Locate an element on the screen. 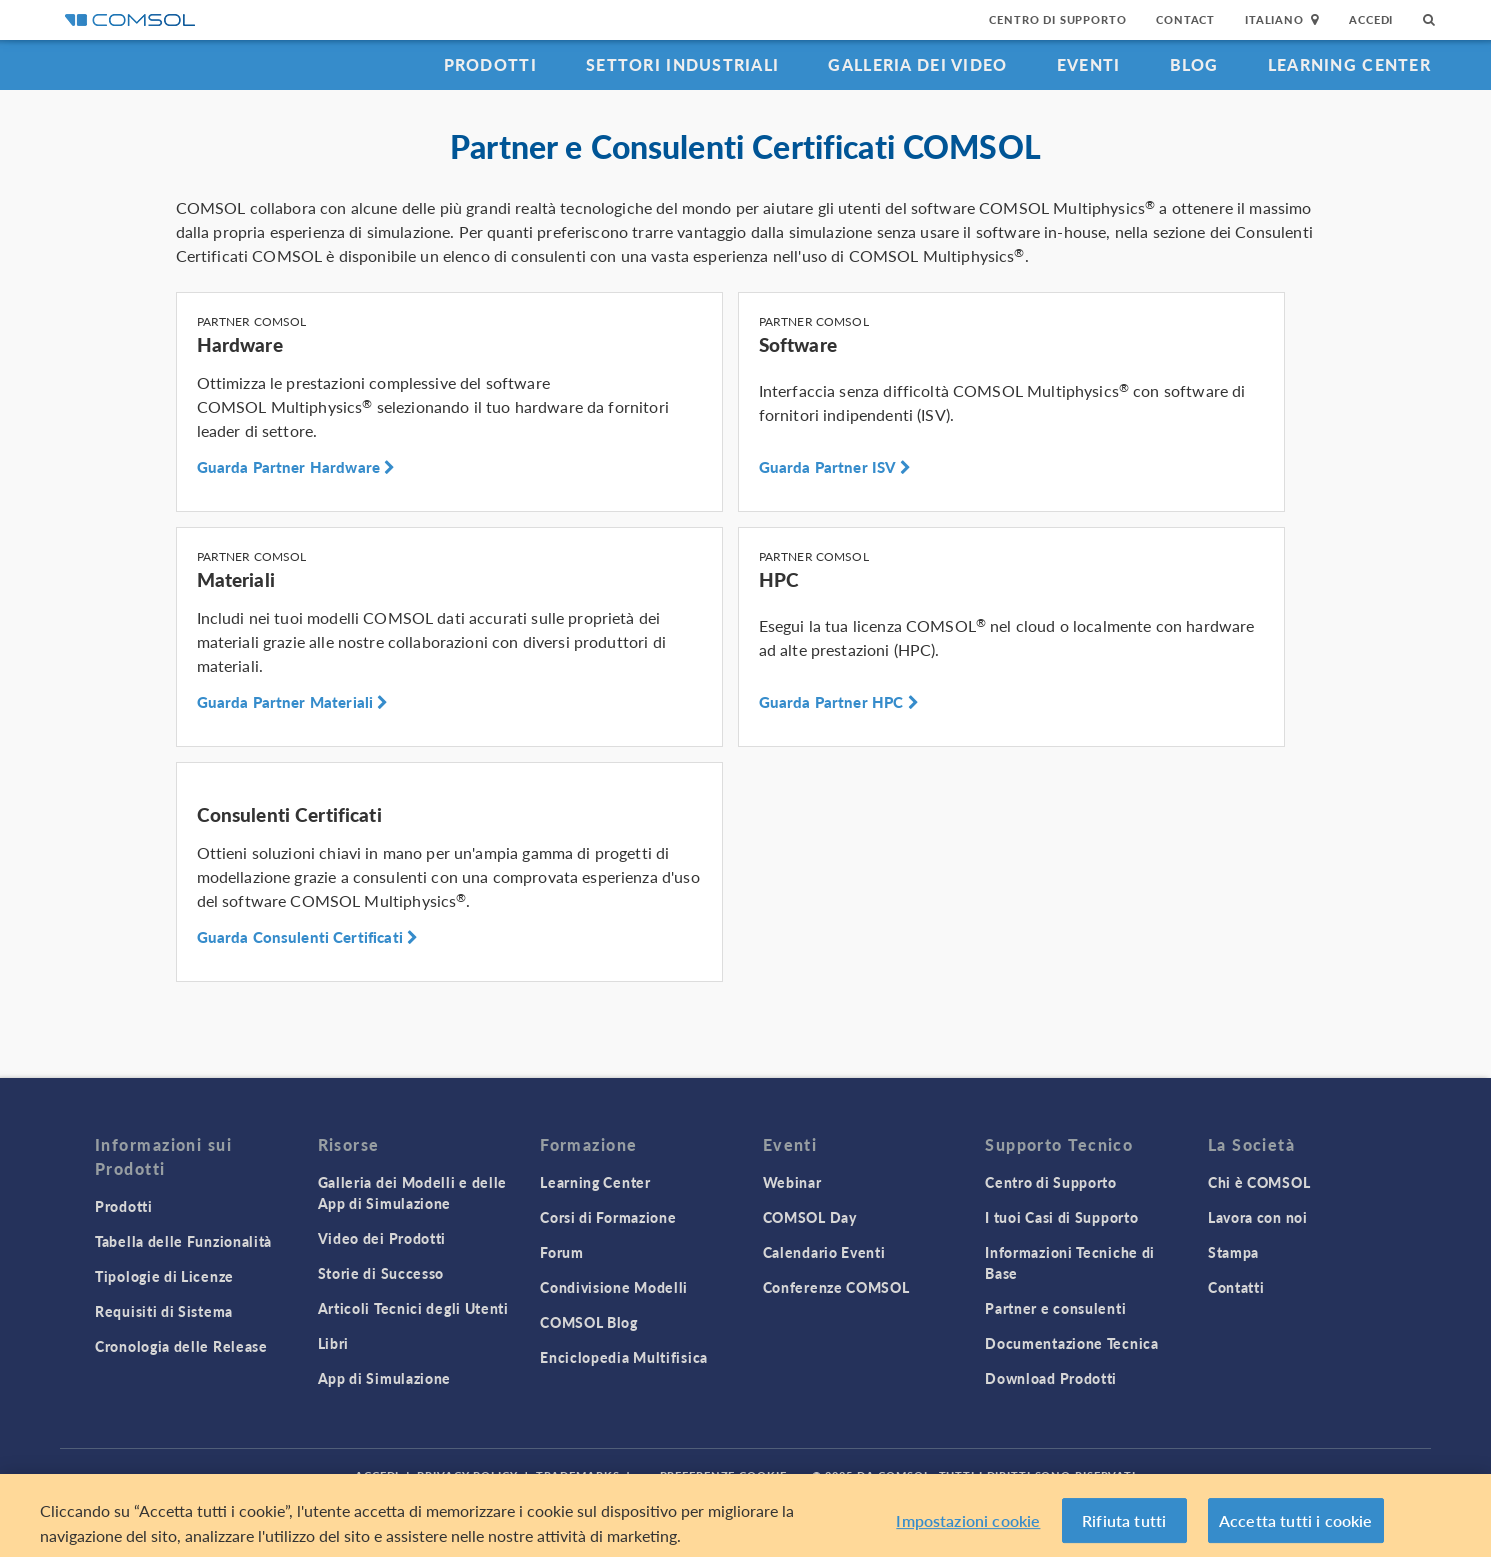  Guarda Partner Materiali is located at coordinates (293, 702).